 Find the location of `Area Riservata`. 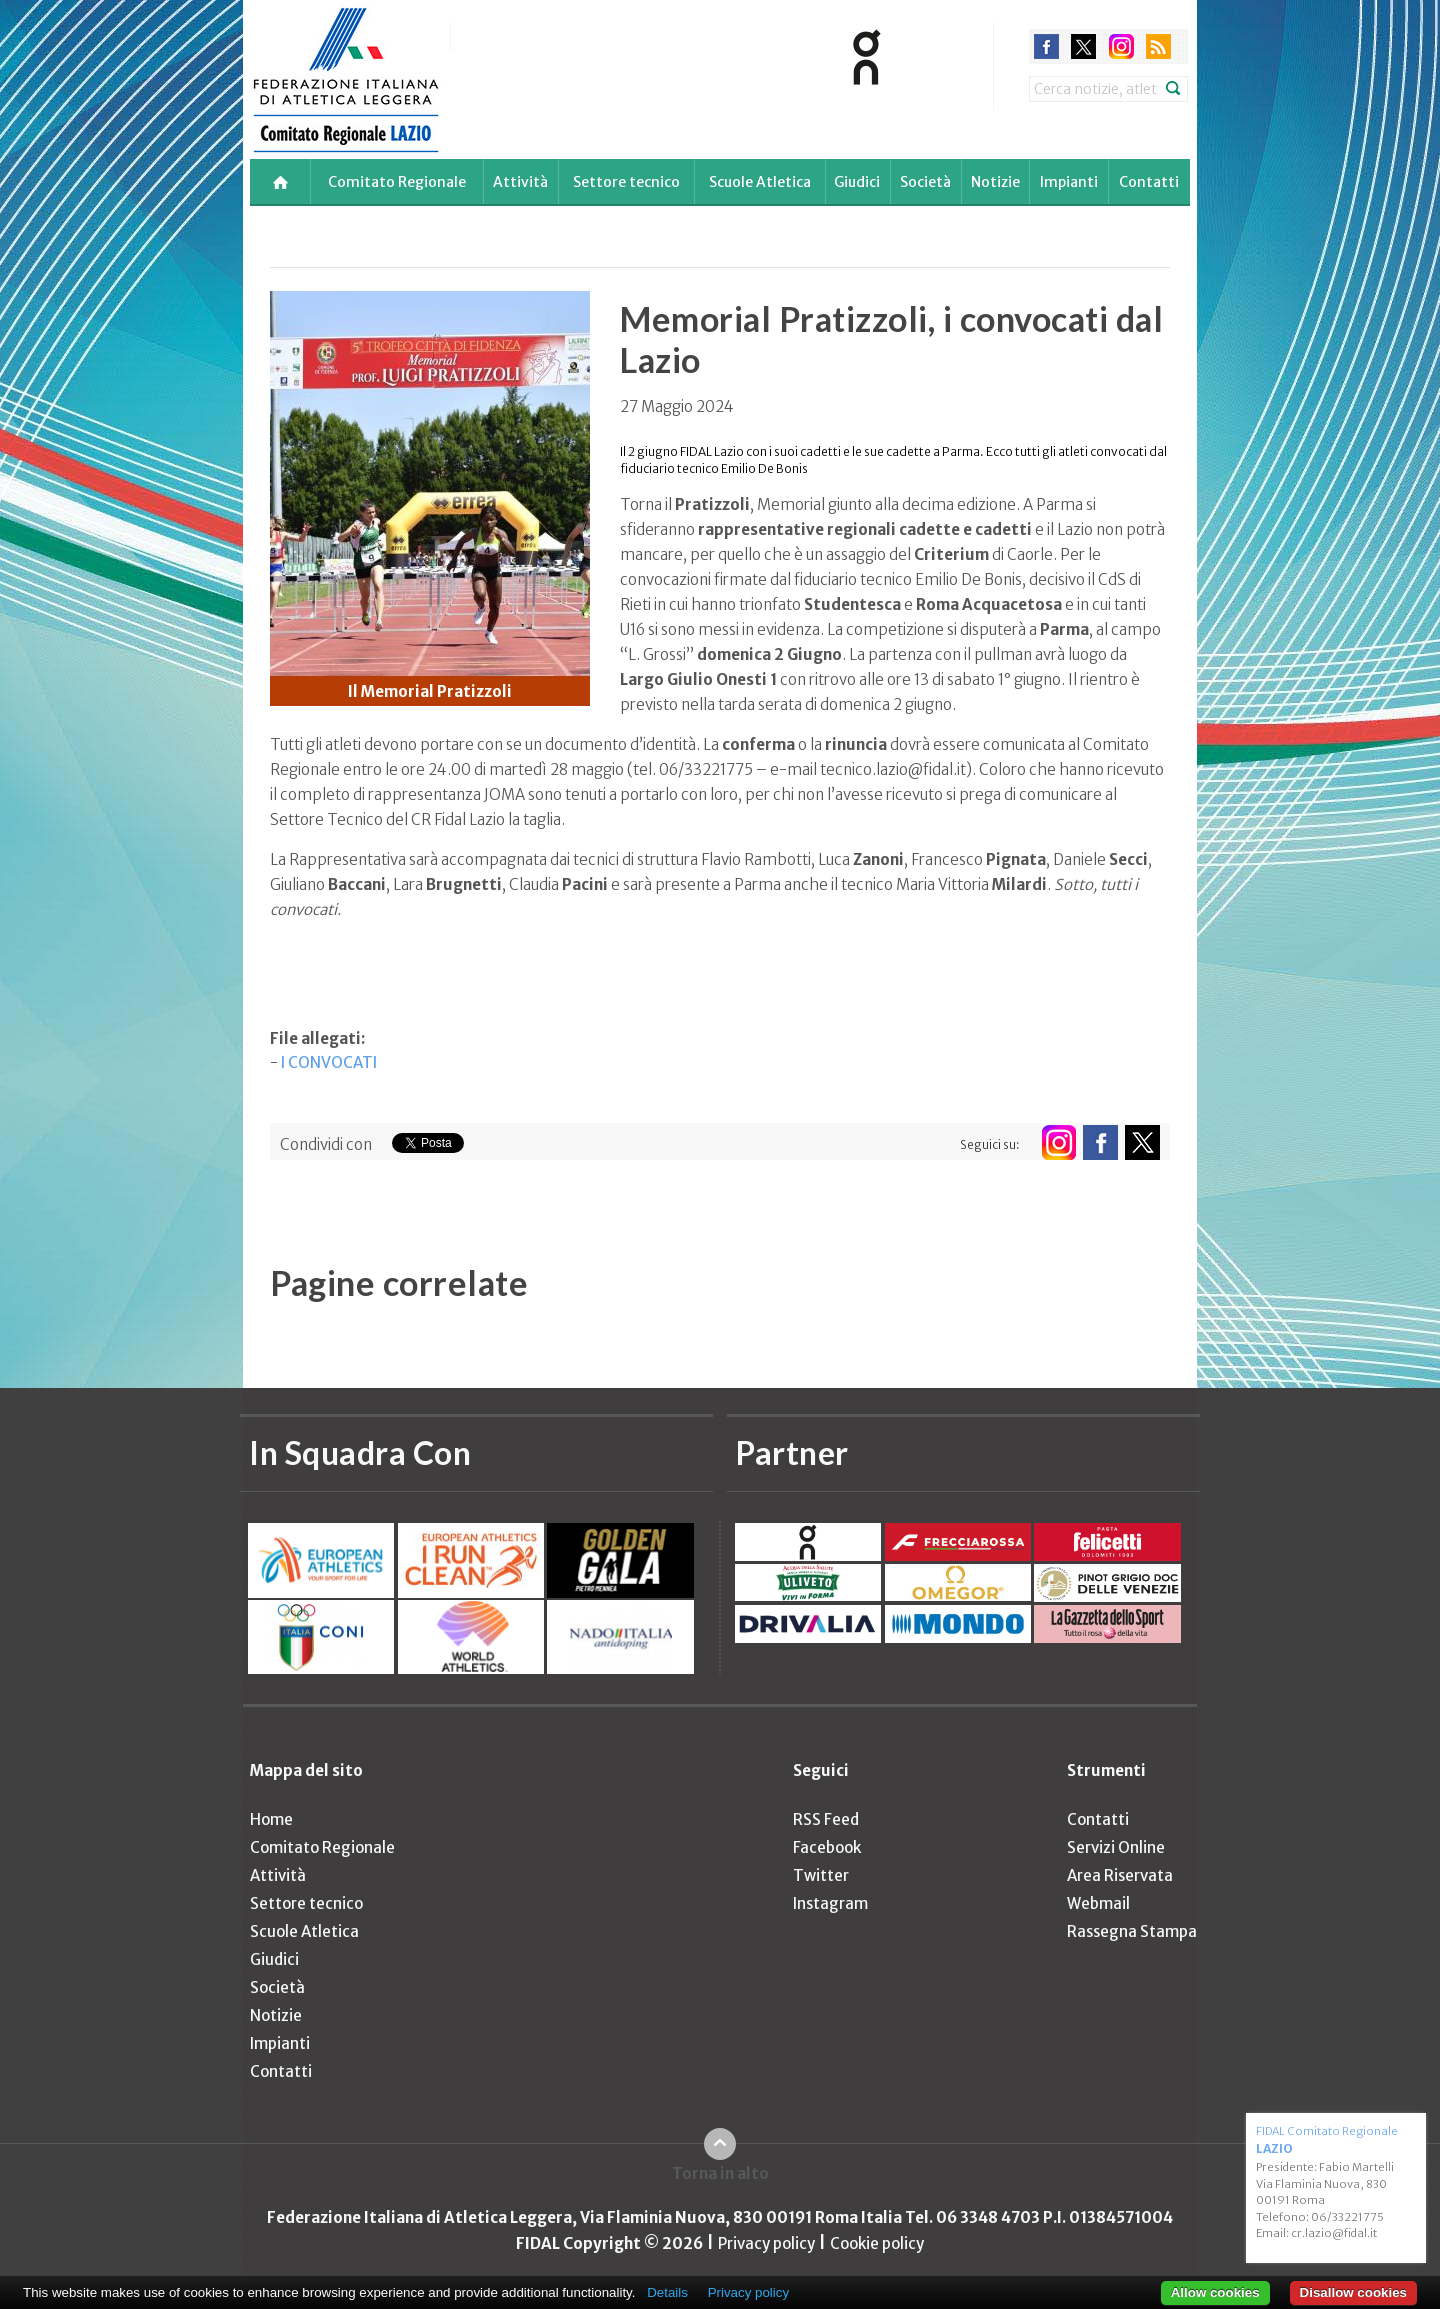

Area Riservata is located at coordinates (1120, 1875).